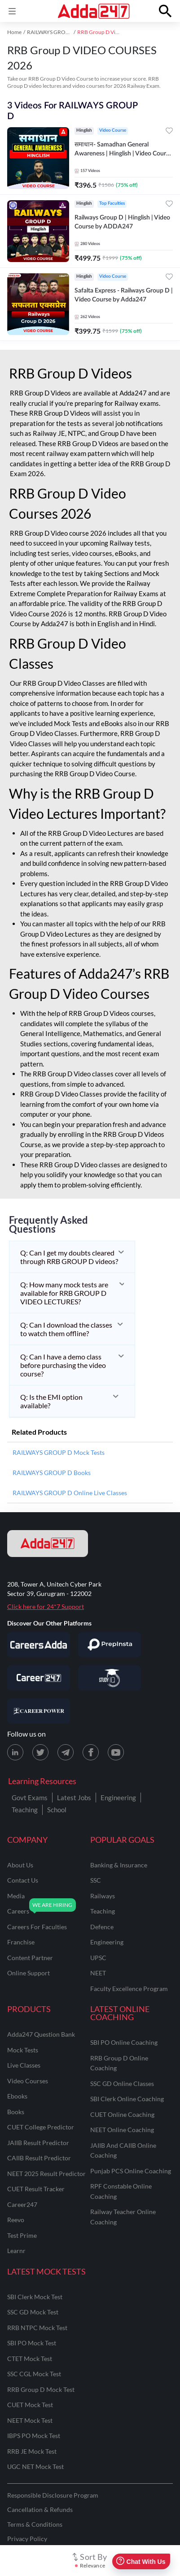 Image resolution: width=180 pixels, height=2576 pixels. I want to click on Books, so click(15, 2112).